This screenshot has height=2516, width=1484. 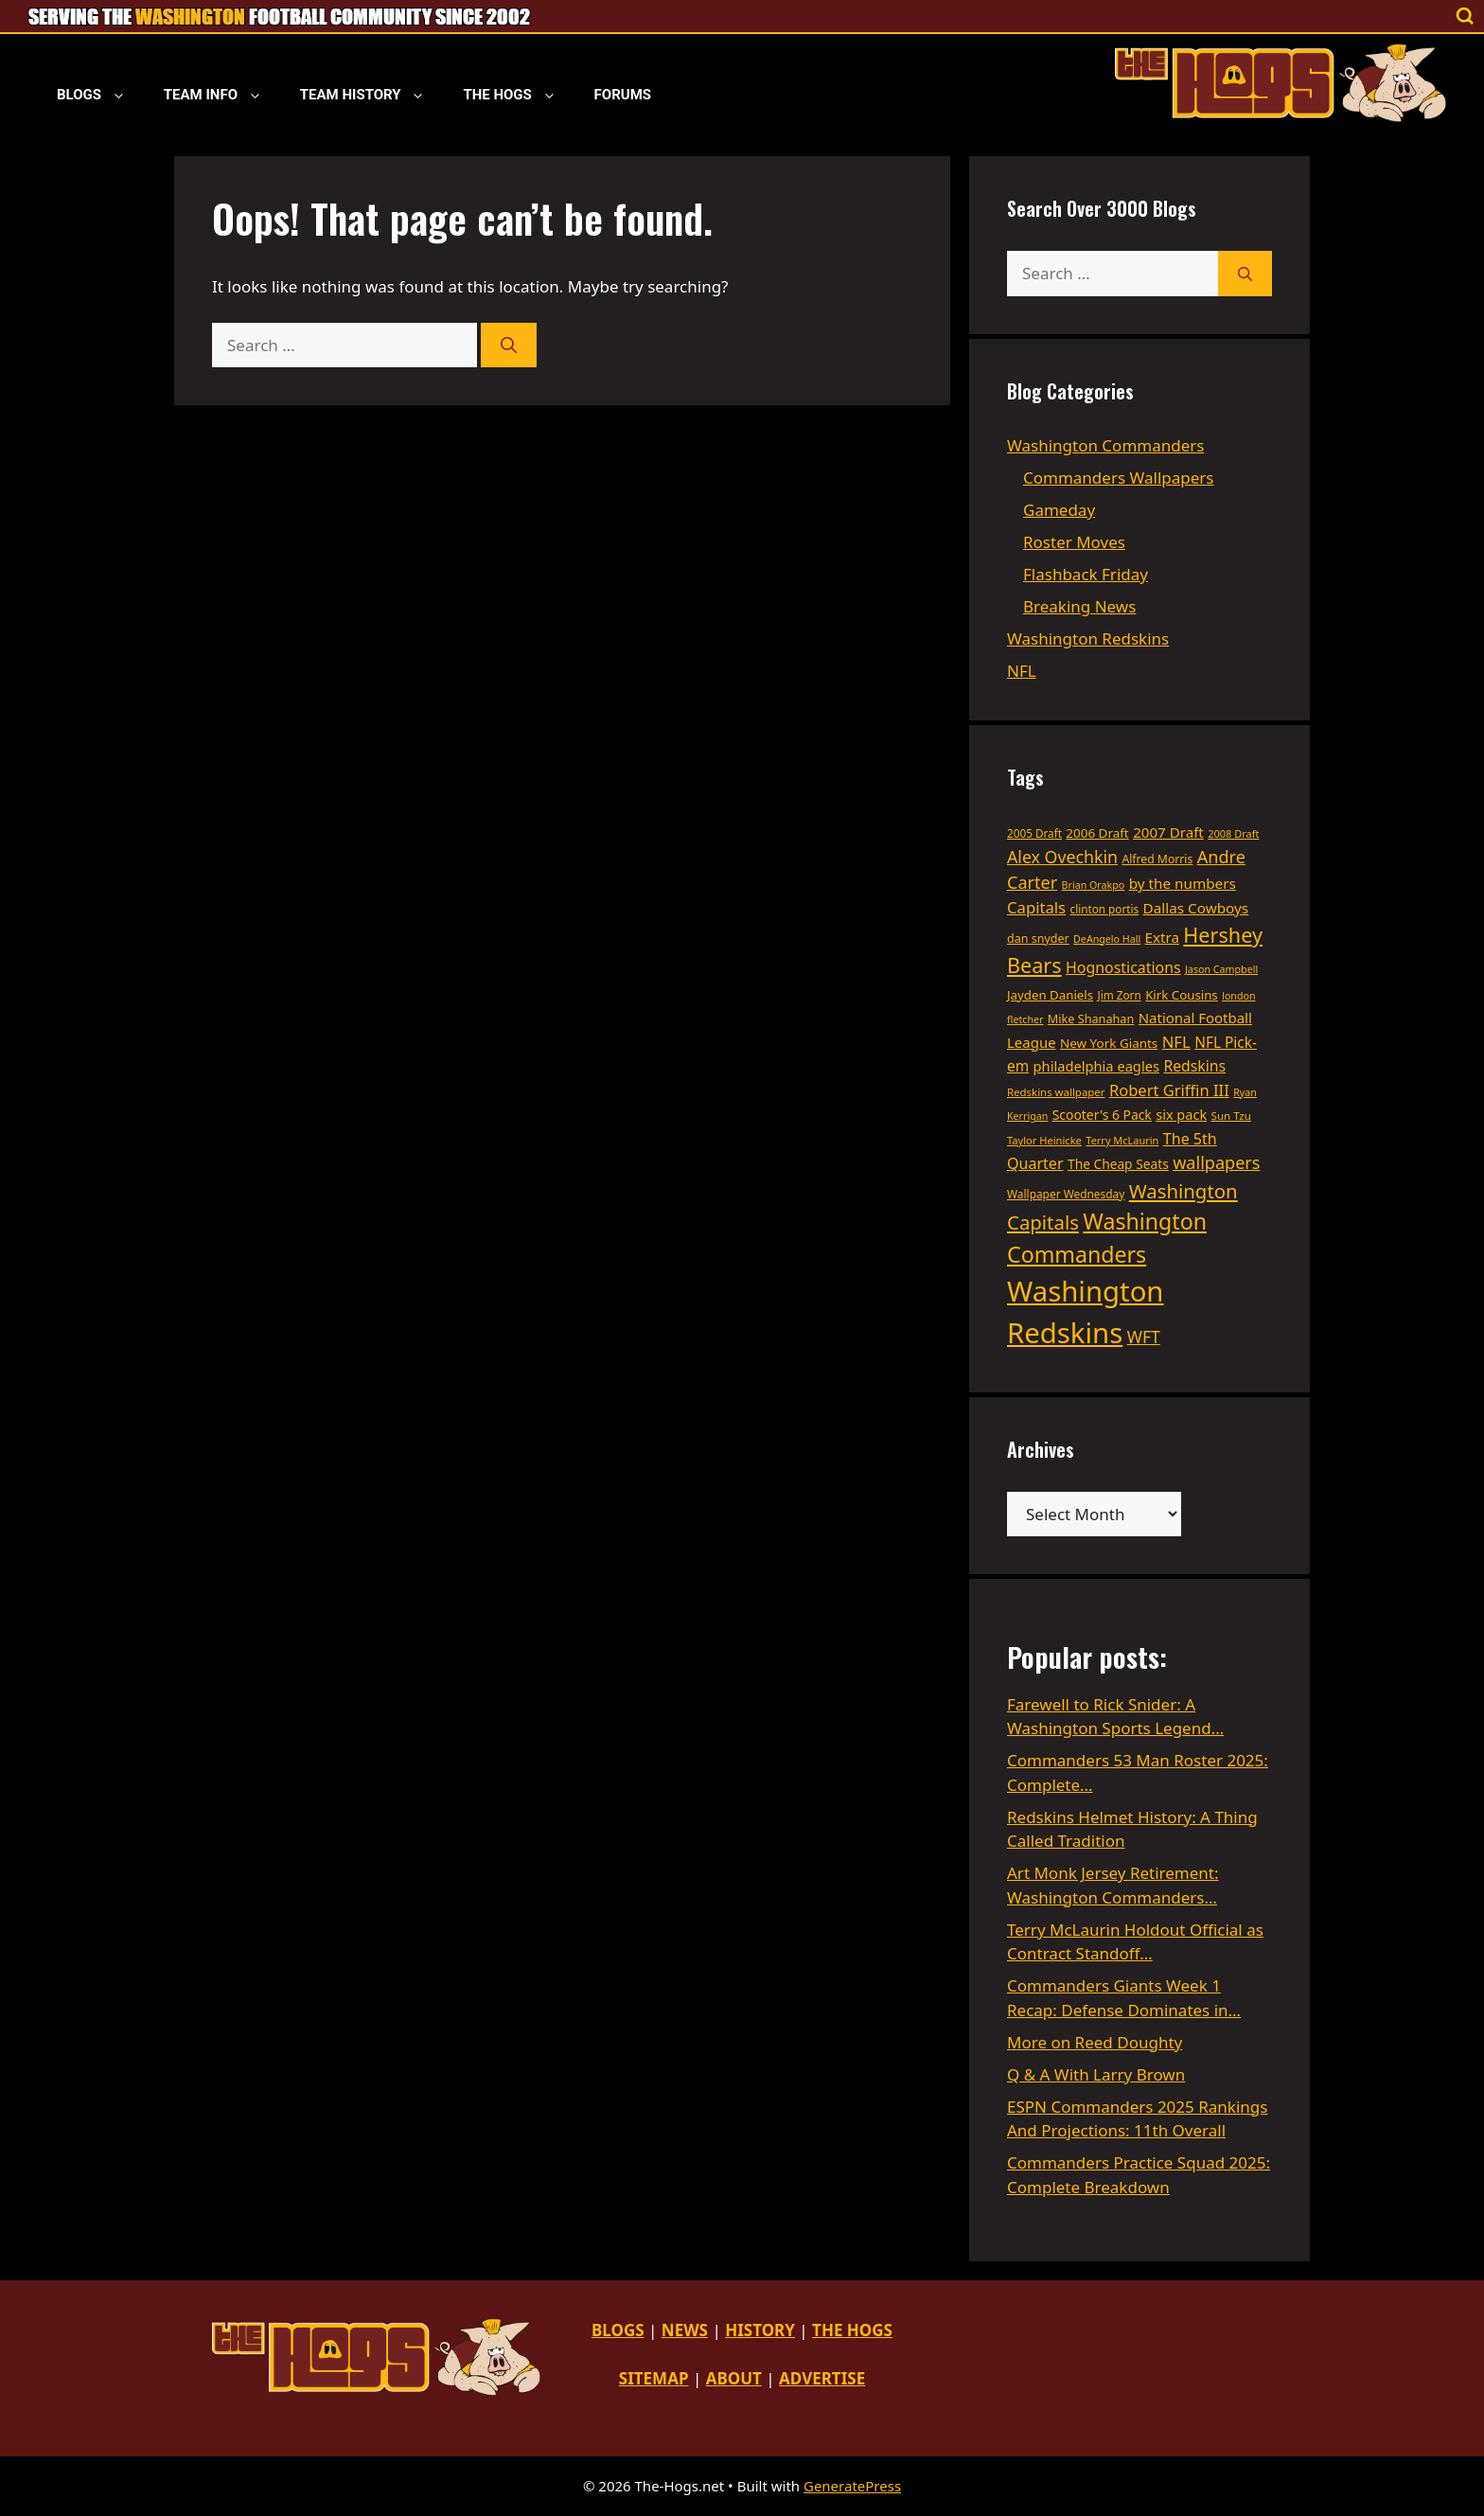 I want to click on Brian Orakpo [Brian Orakpo (28 items)], so click(x=1093, y=885).